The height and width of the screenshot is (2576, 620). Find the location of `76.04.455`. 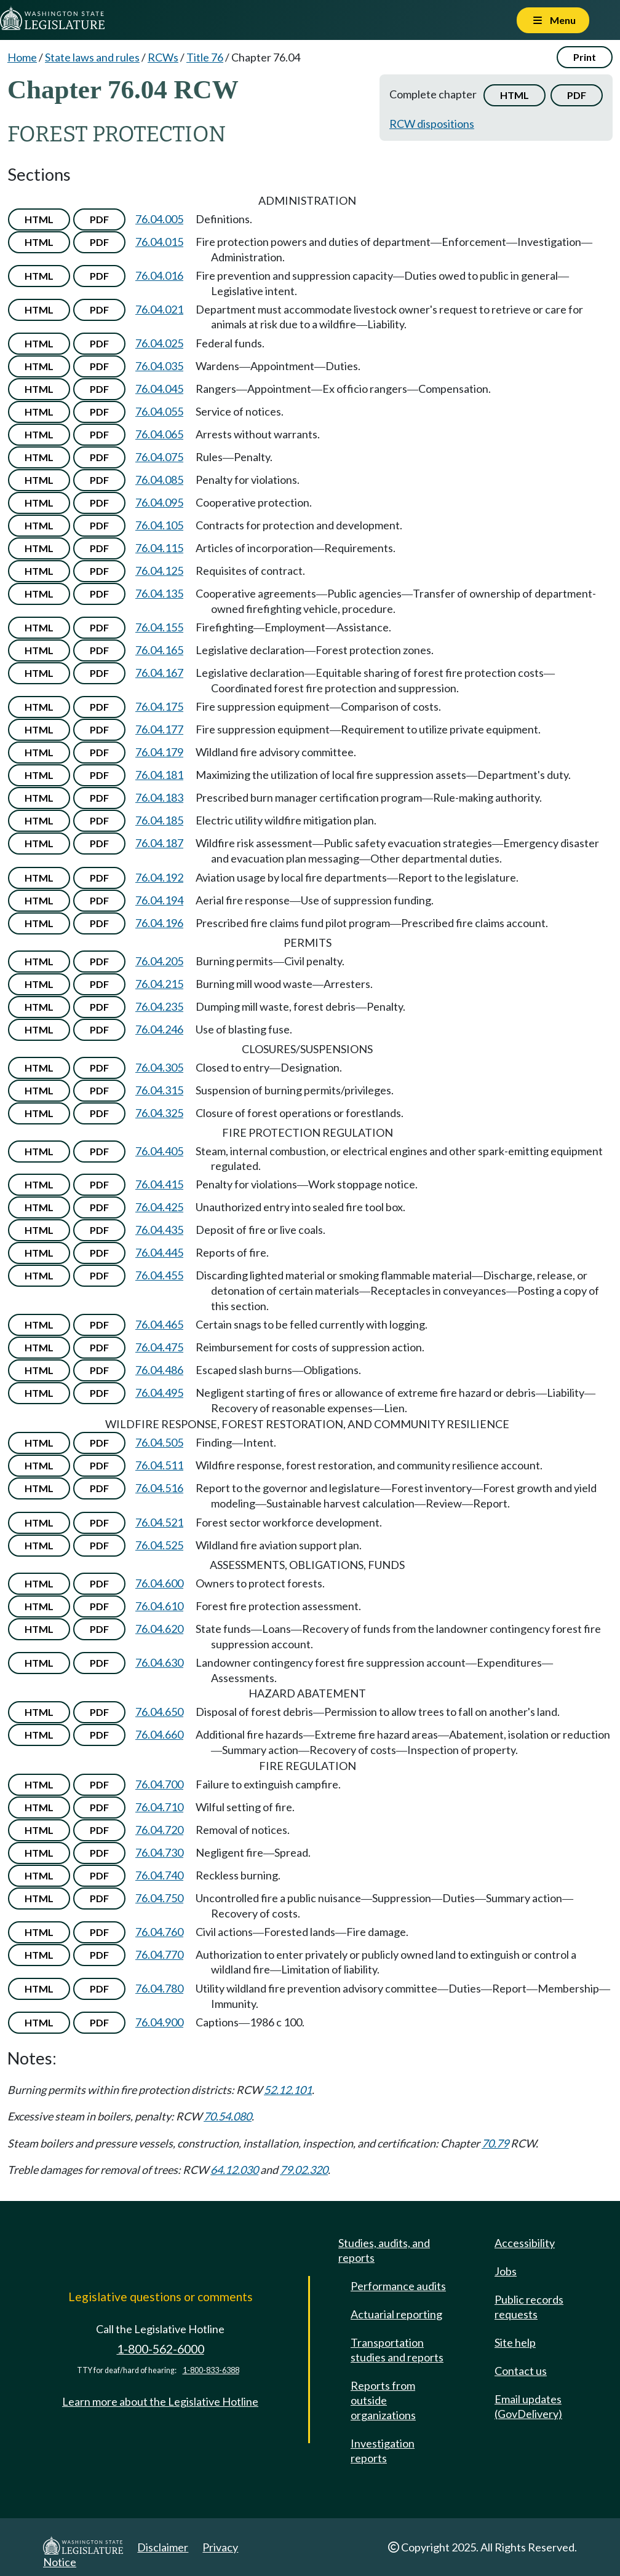

76.04.455 is located at coordinates (159, 1275).